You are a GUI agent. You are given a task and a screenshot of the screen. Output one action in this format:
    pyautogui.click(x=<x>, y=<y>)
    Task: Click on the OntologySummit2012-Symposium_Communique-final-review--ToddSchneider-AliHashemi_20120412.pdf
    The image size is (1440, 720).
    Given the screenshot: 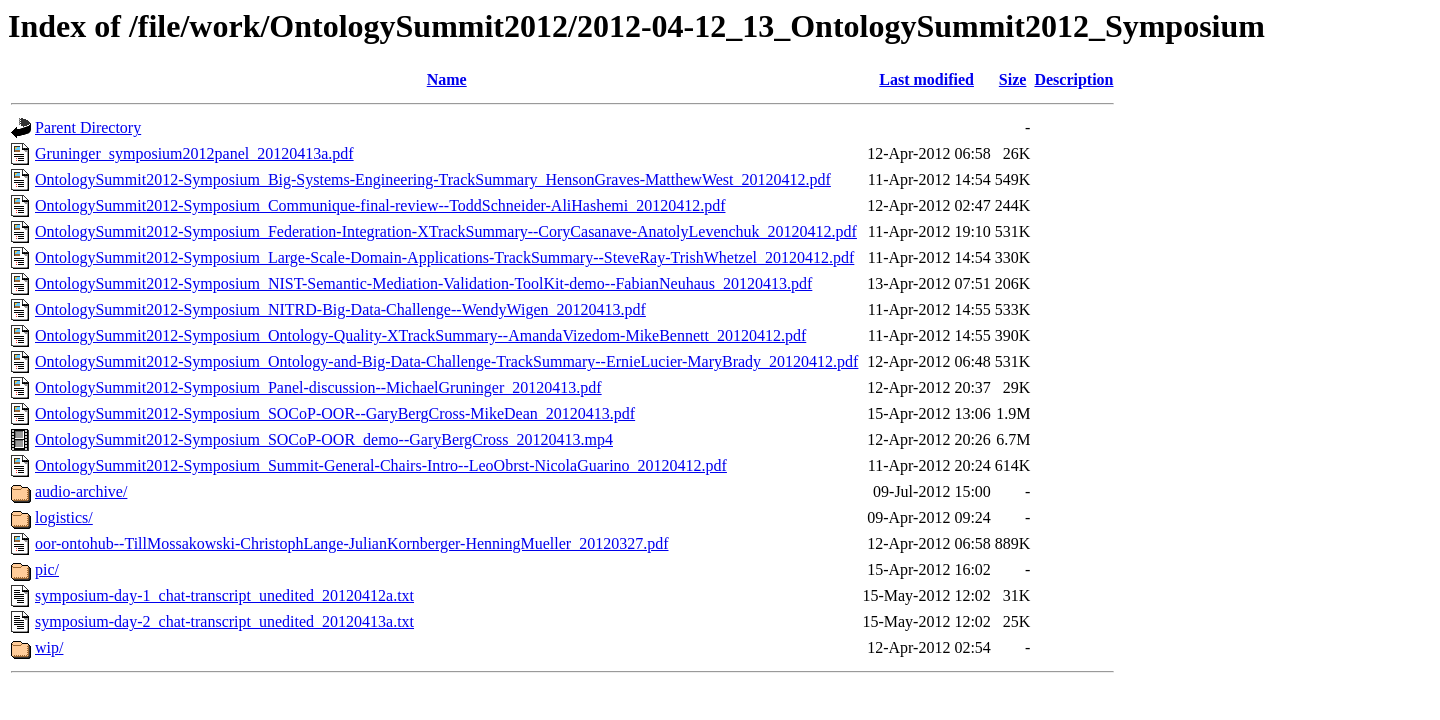 What is the action you would take?
    pyautogui.click(x=380, y=205)
    